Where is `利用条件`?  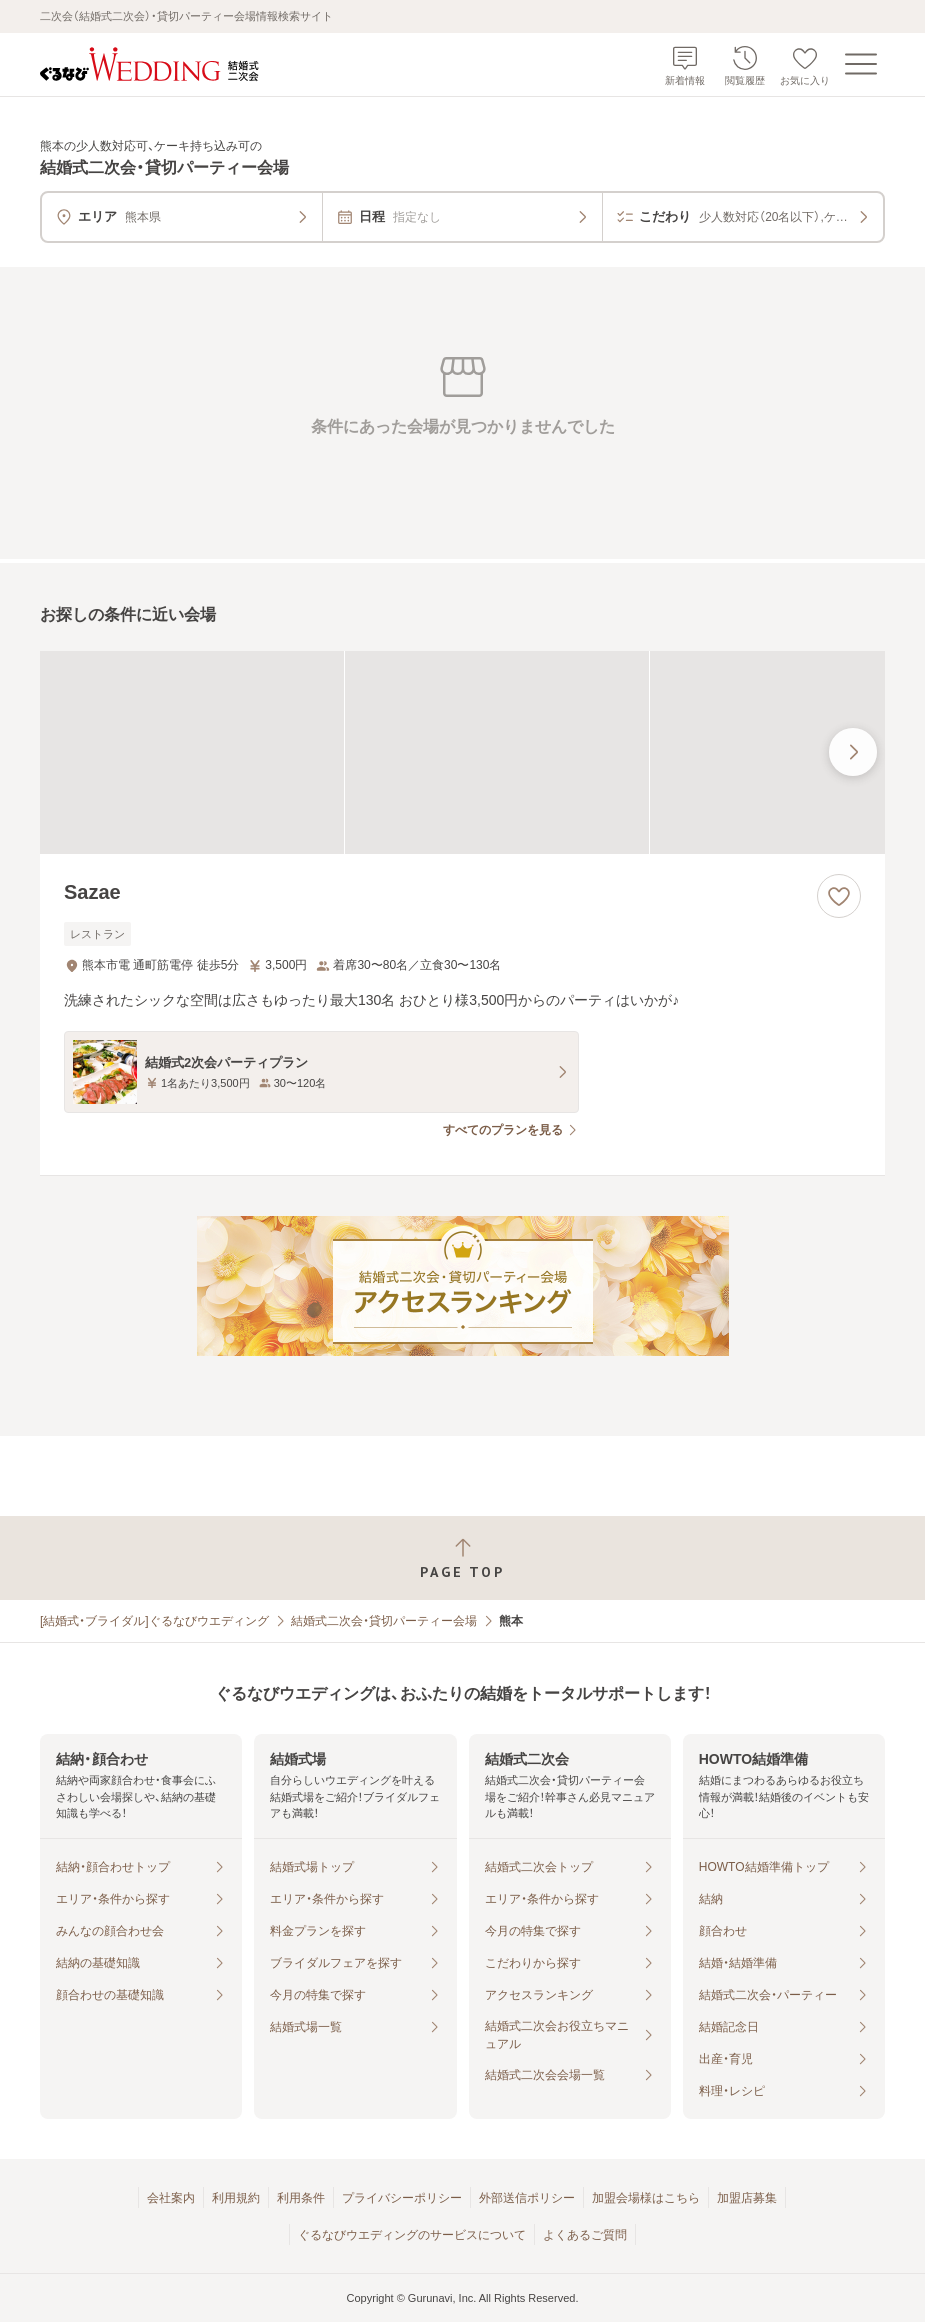 利用条件 is located at coordinates (301, 2198).